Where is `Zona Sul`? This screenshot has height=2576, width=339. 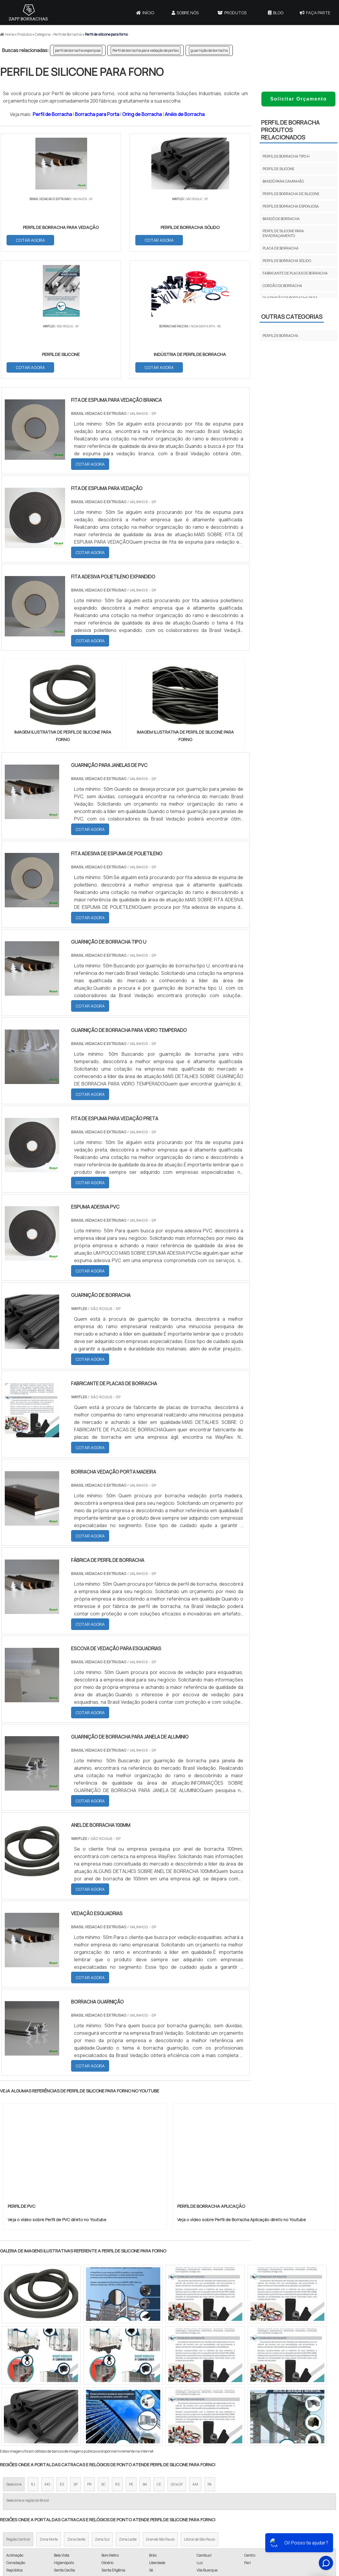 Zona Sul is located at coordinates (102, 2413).